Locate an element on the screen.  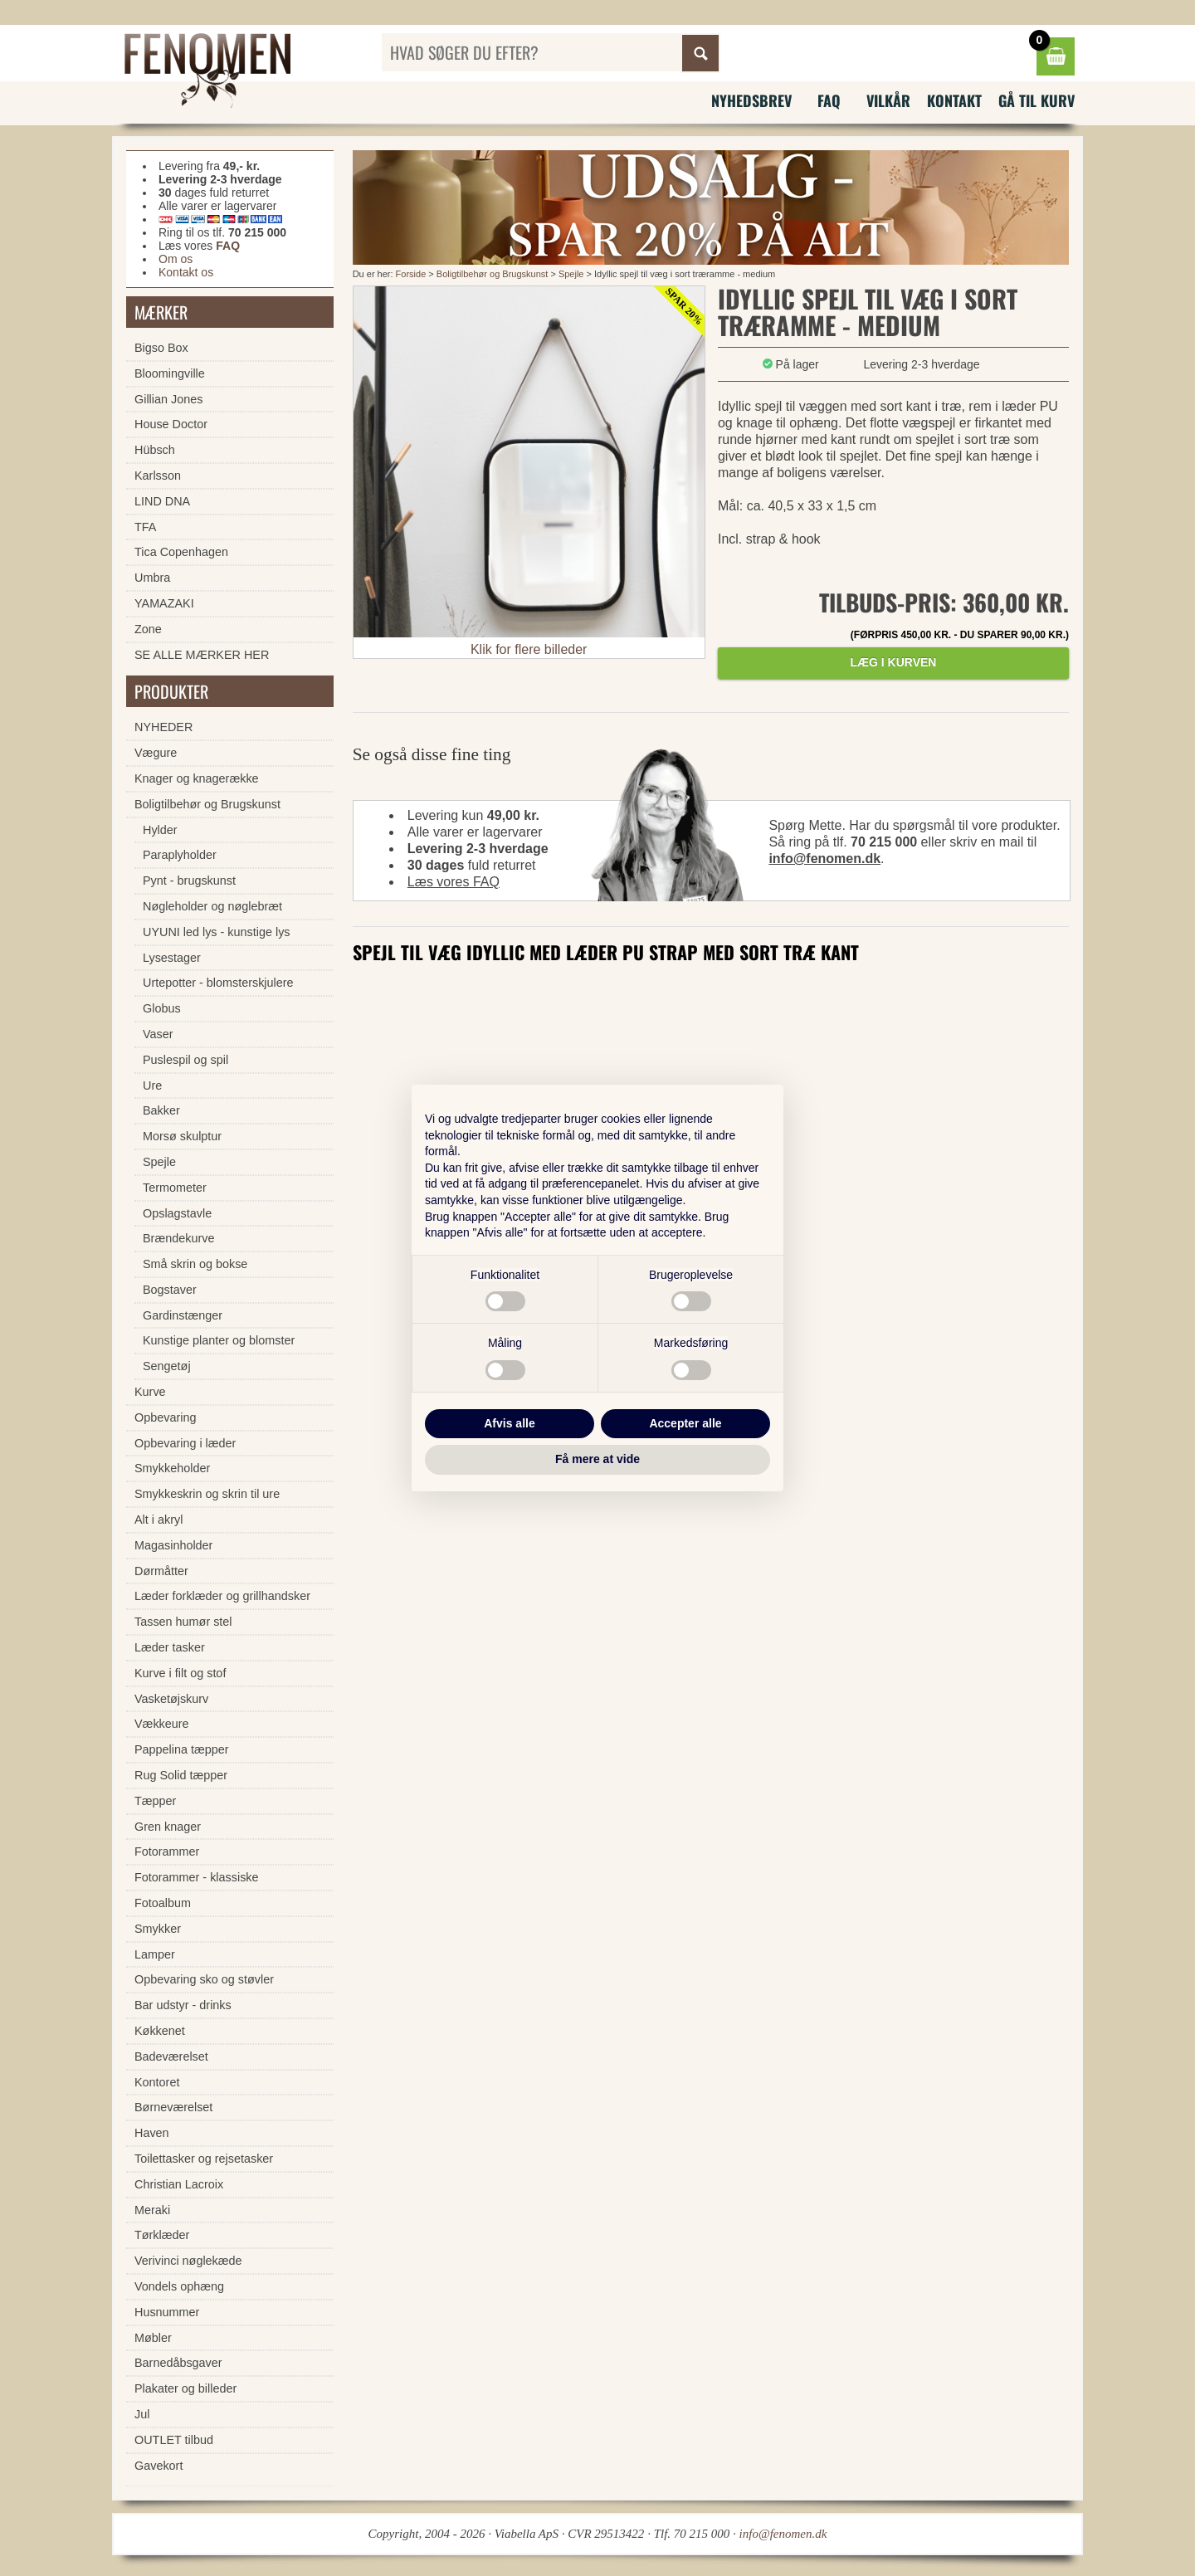
Bar udstyr - drinks is located at coordinates (183, 2005).